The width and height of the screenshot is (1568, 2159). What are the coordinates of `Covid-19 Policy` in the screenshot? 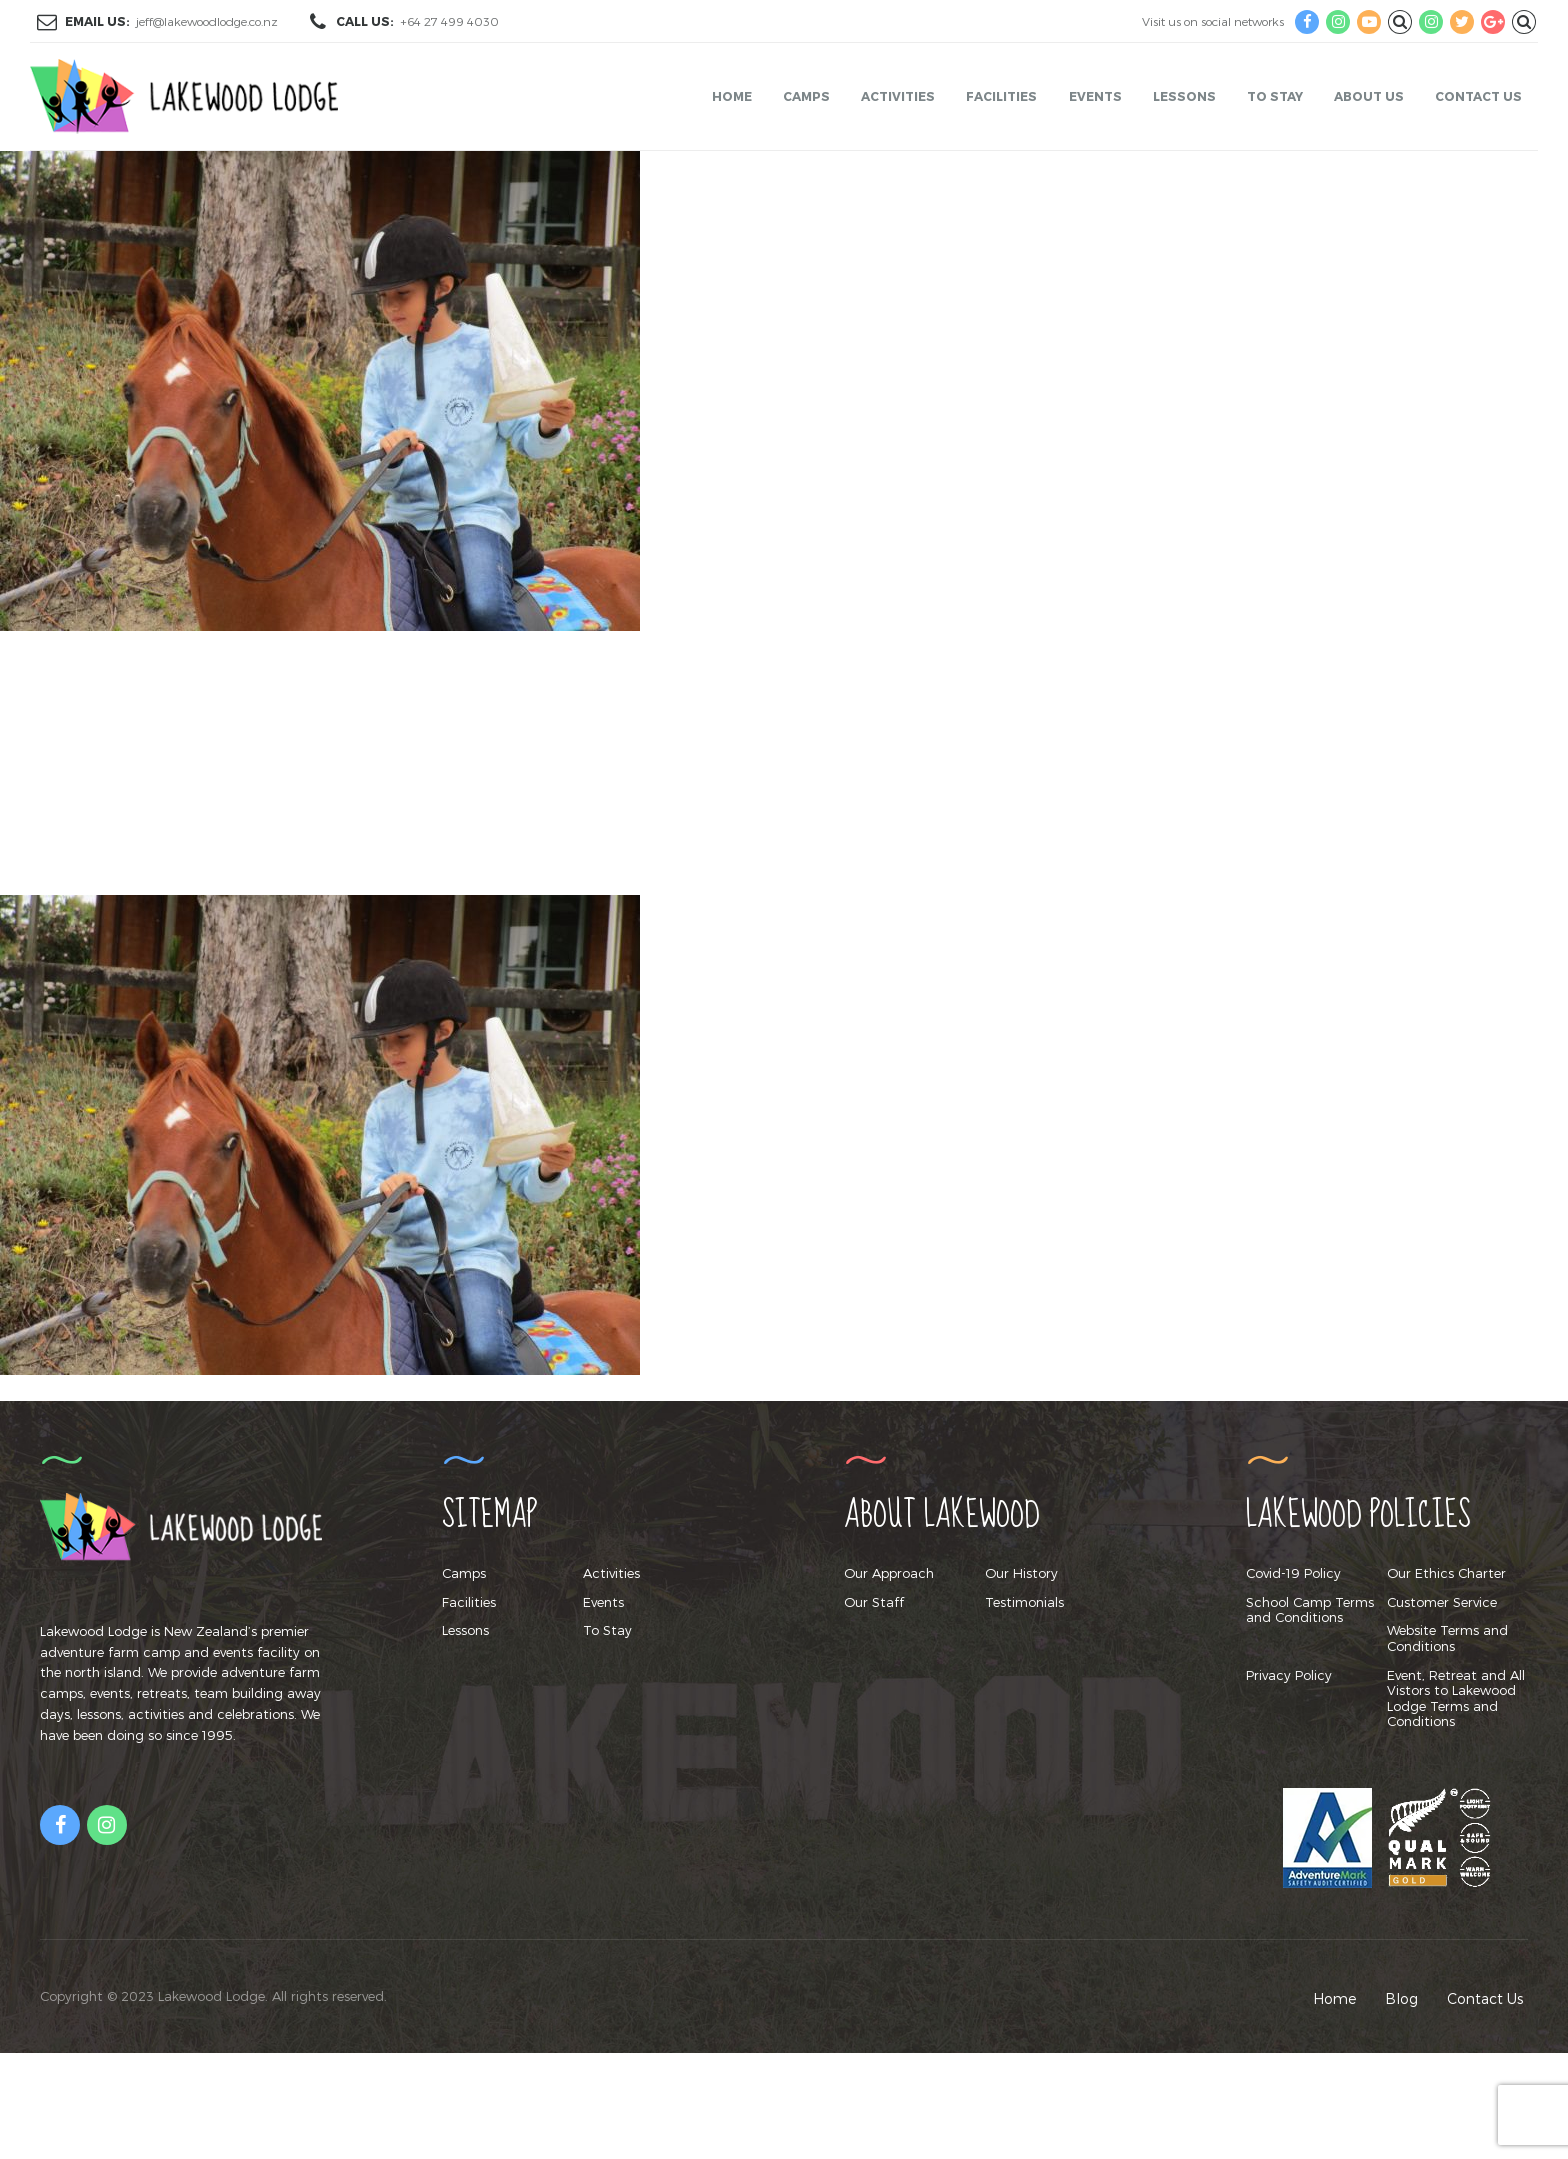 It's located at (1293, 1573).